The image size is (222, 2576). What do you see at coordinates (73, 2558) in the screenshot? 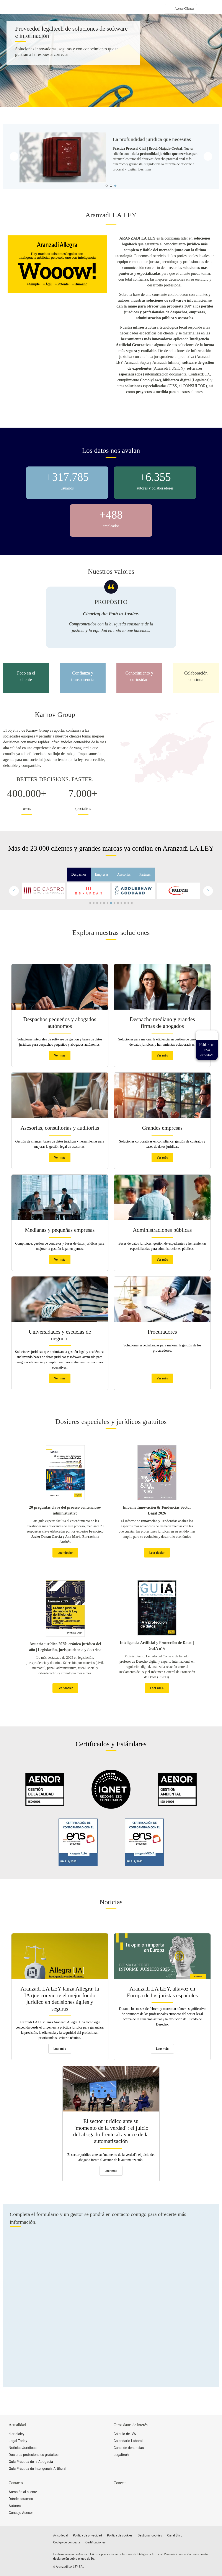
I see `declaración sobre el uso de IA` at bounding box center [73, 2558].